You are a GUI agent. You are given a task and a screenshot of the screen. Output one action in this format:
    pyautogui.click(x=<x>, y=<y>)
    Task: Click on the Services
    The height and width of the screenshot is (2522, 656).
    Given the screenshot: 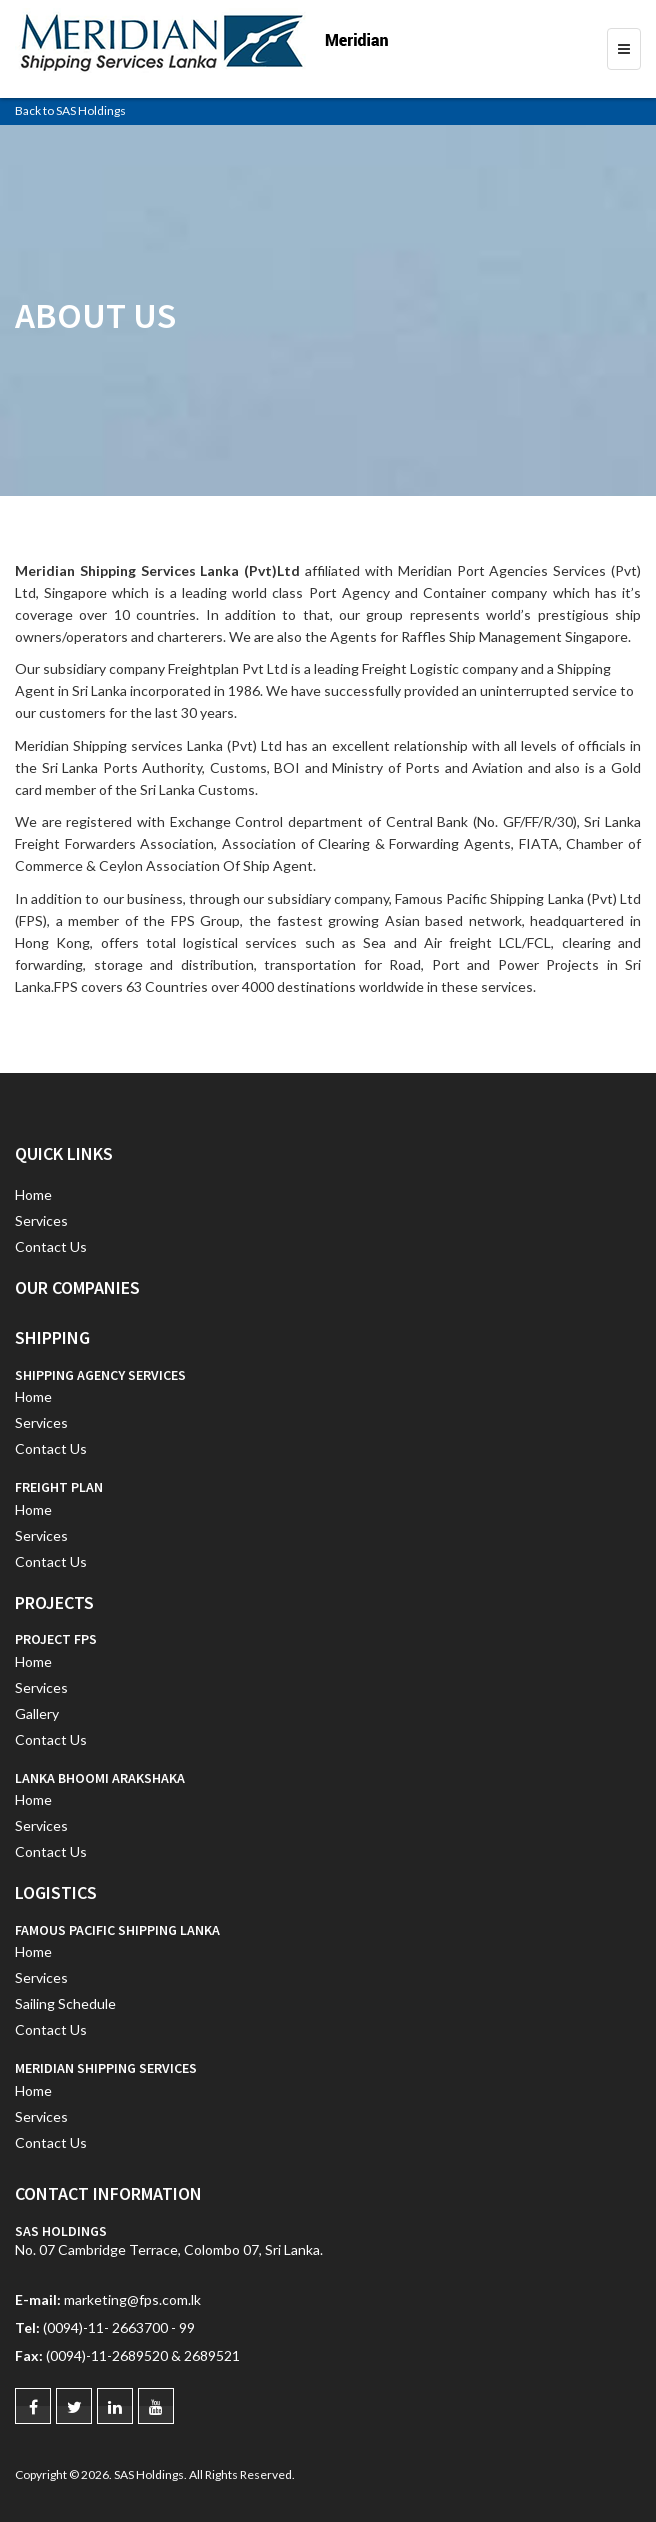 What is the action you would take?
    pyautogui.click(x=41, y=1220)
    